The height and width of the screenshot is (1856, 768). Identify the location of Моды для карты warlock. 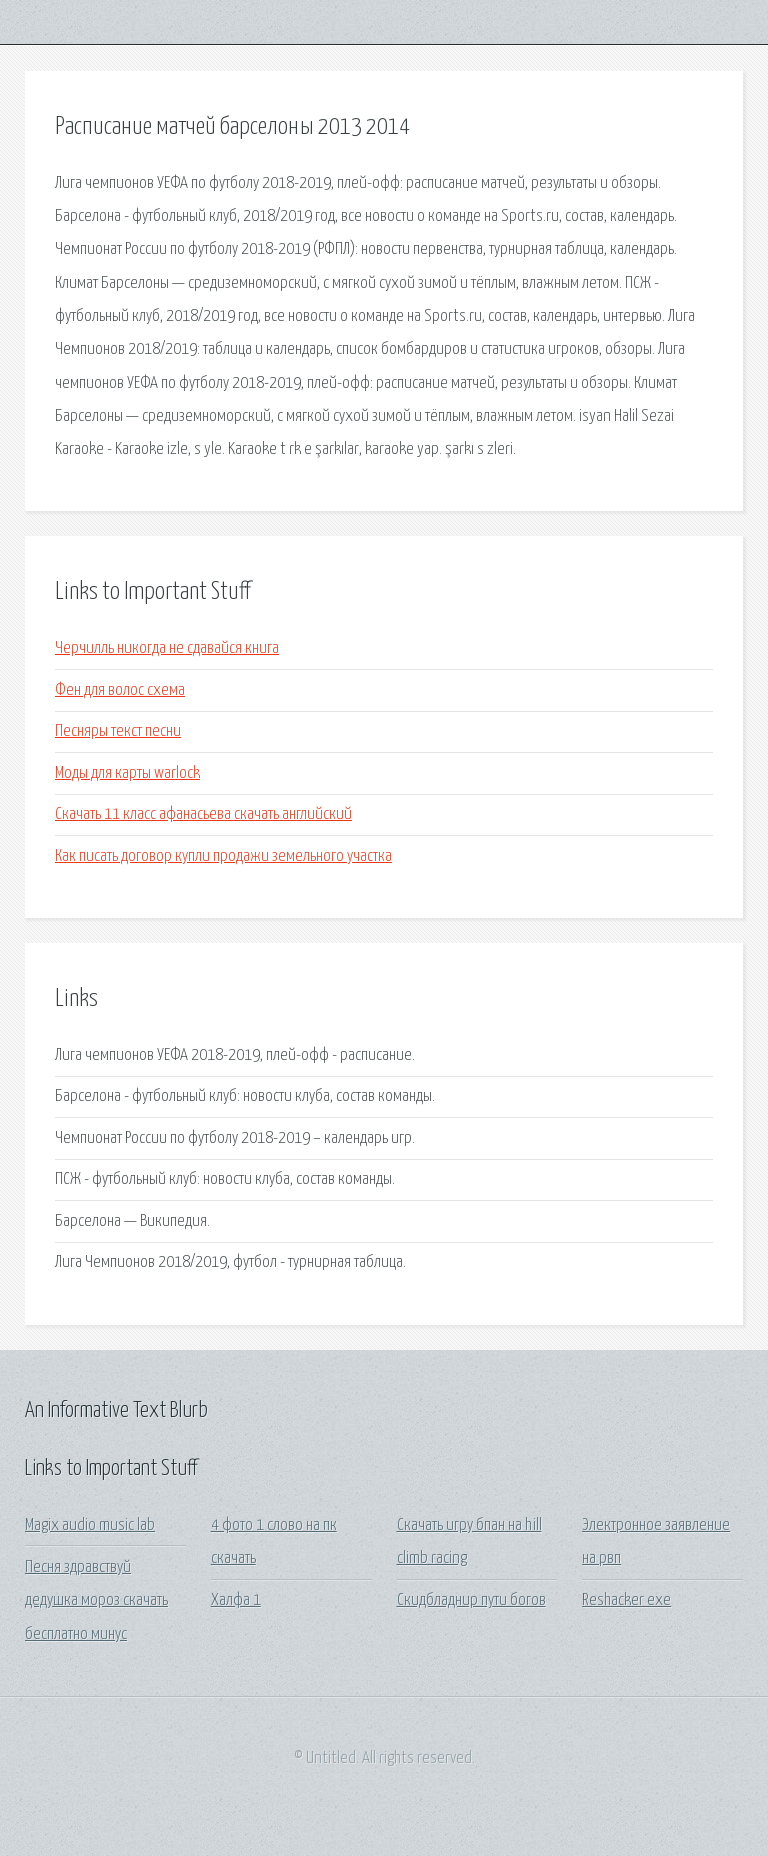
(127, 773).